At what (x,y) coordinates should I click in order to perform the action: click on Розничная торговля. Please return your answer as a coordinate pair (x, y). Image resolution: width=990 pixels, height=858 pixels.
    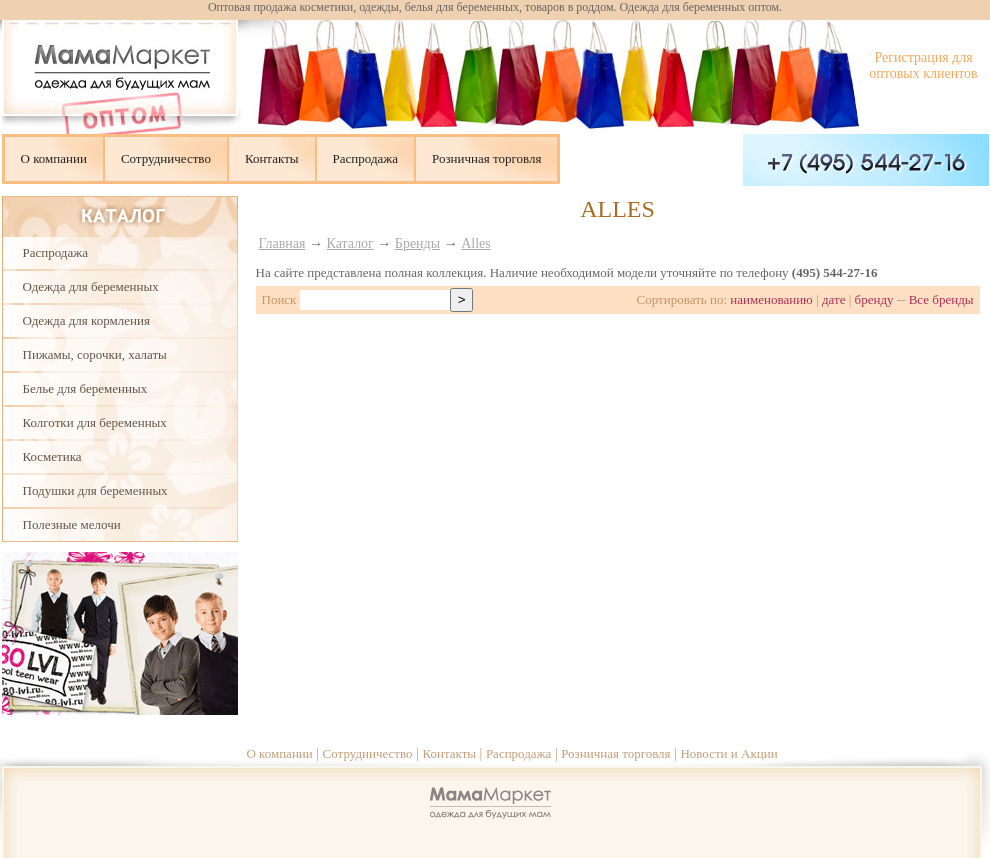
    Looking at the image, I should click on (486, 158).